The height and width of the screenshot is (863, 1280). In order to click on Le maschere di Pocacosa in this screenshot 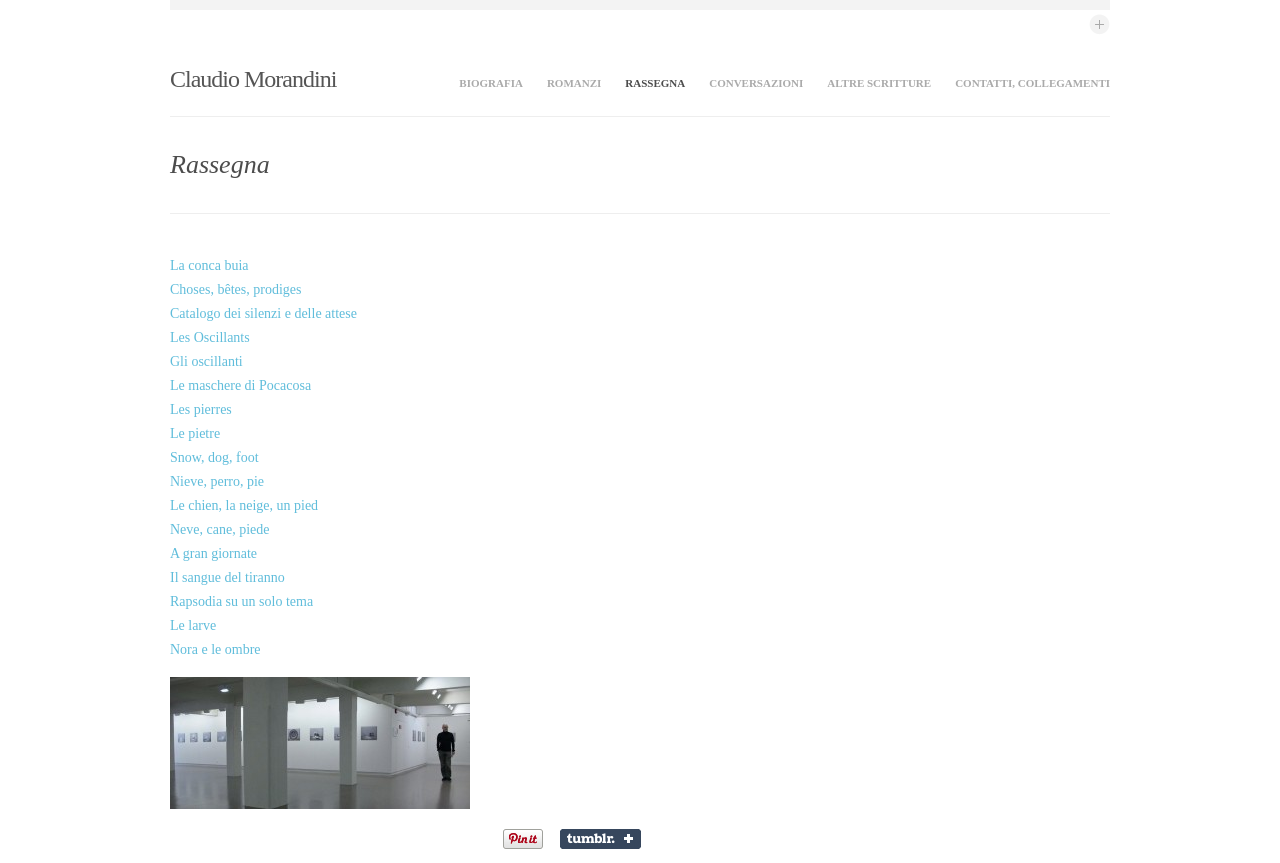, I will do `click(240, 385)`.